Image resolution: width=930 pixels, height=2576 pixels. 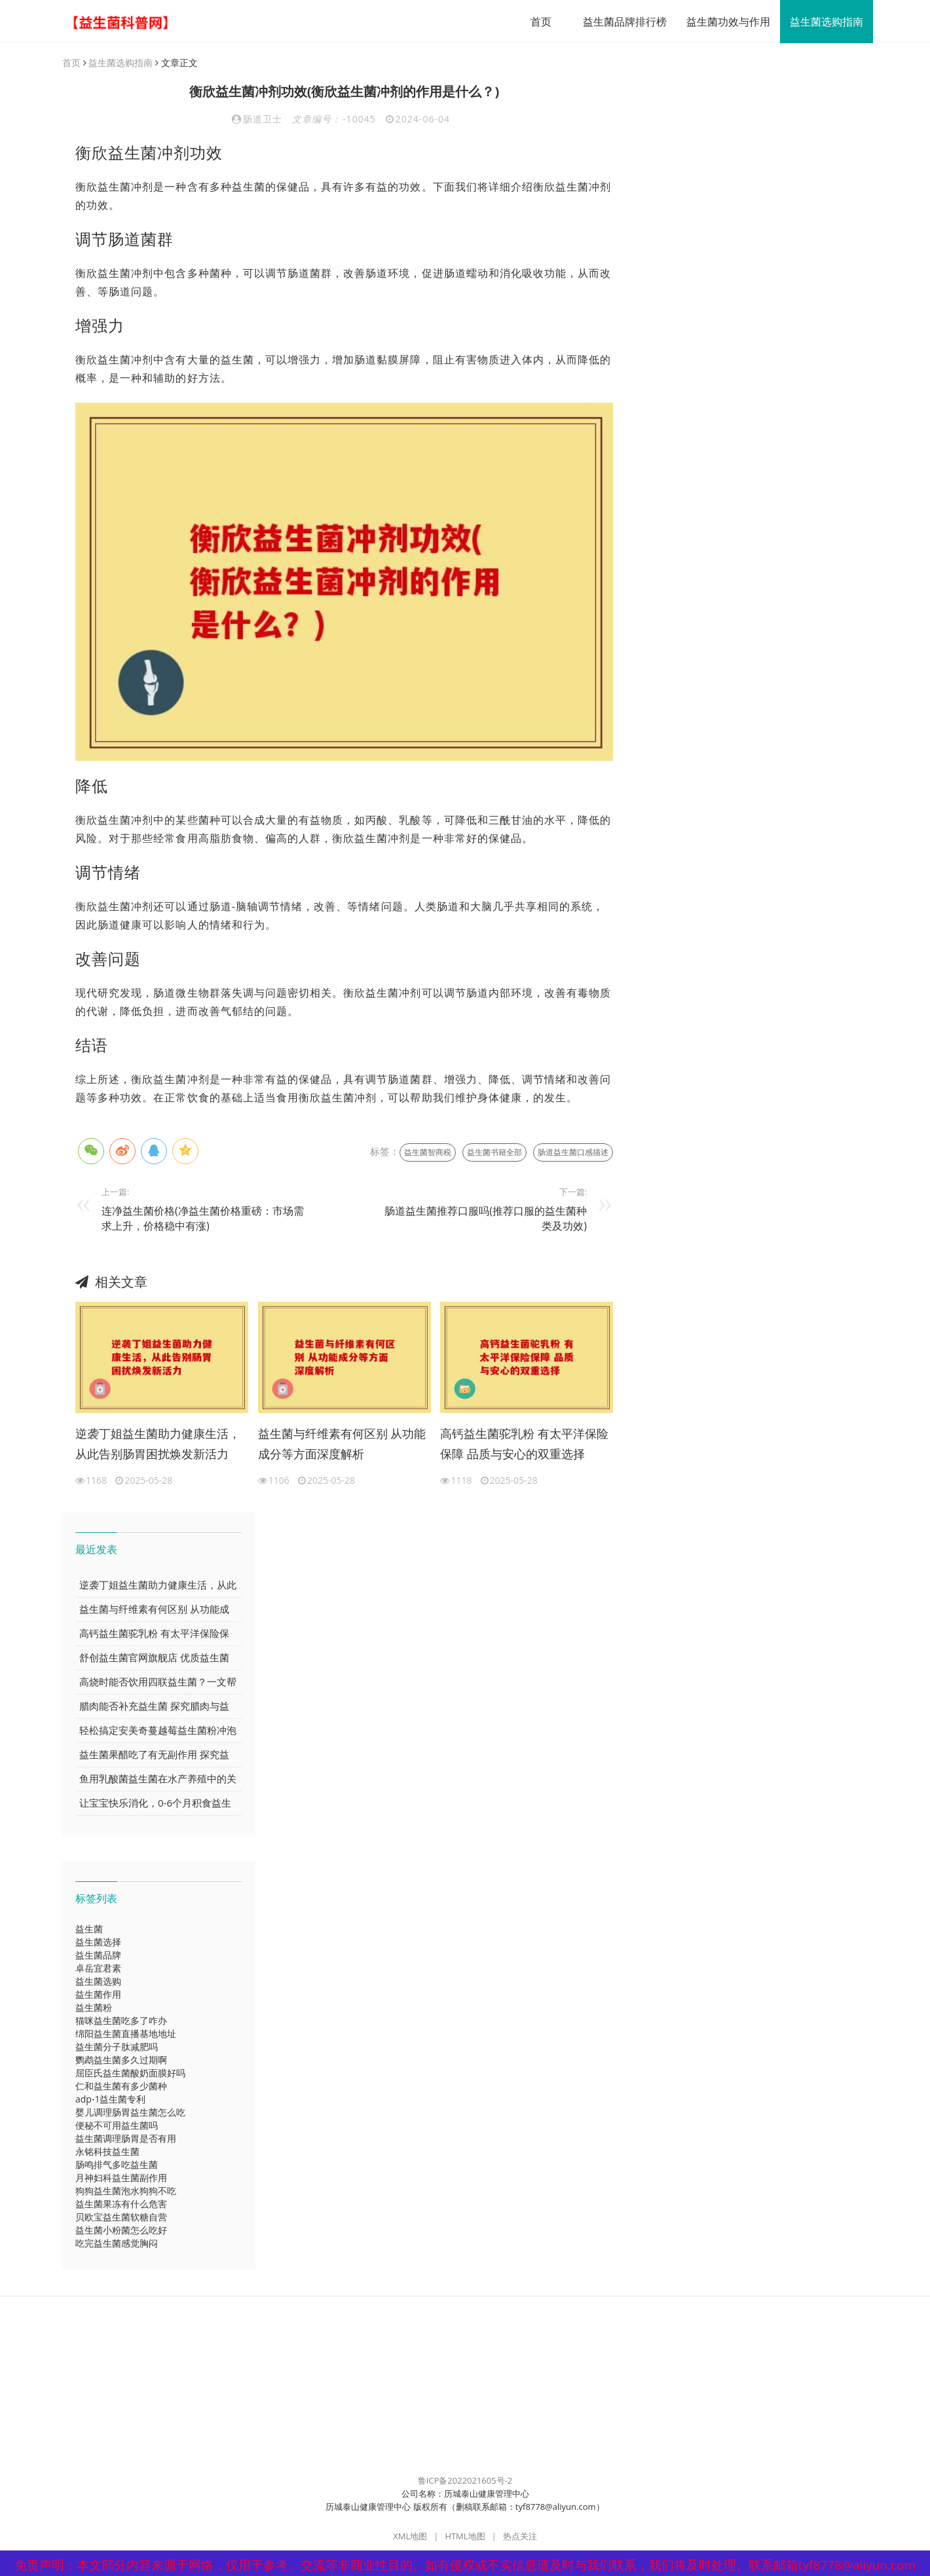 I want to click on 月神妇科益生菌副作用, so click(x=121, y=2178).